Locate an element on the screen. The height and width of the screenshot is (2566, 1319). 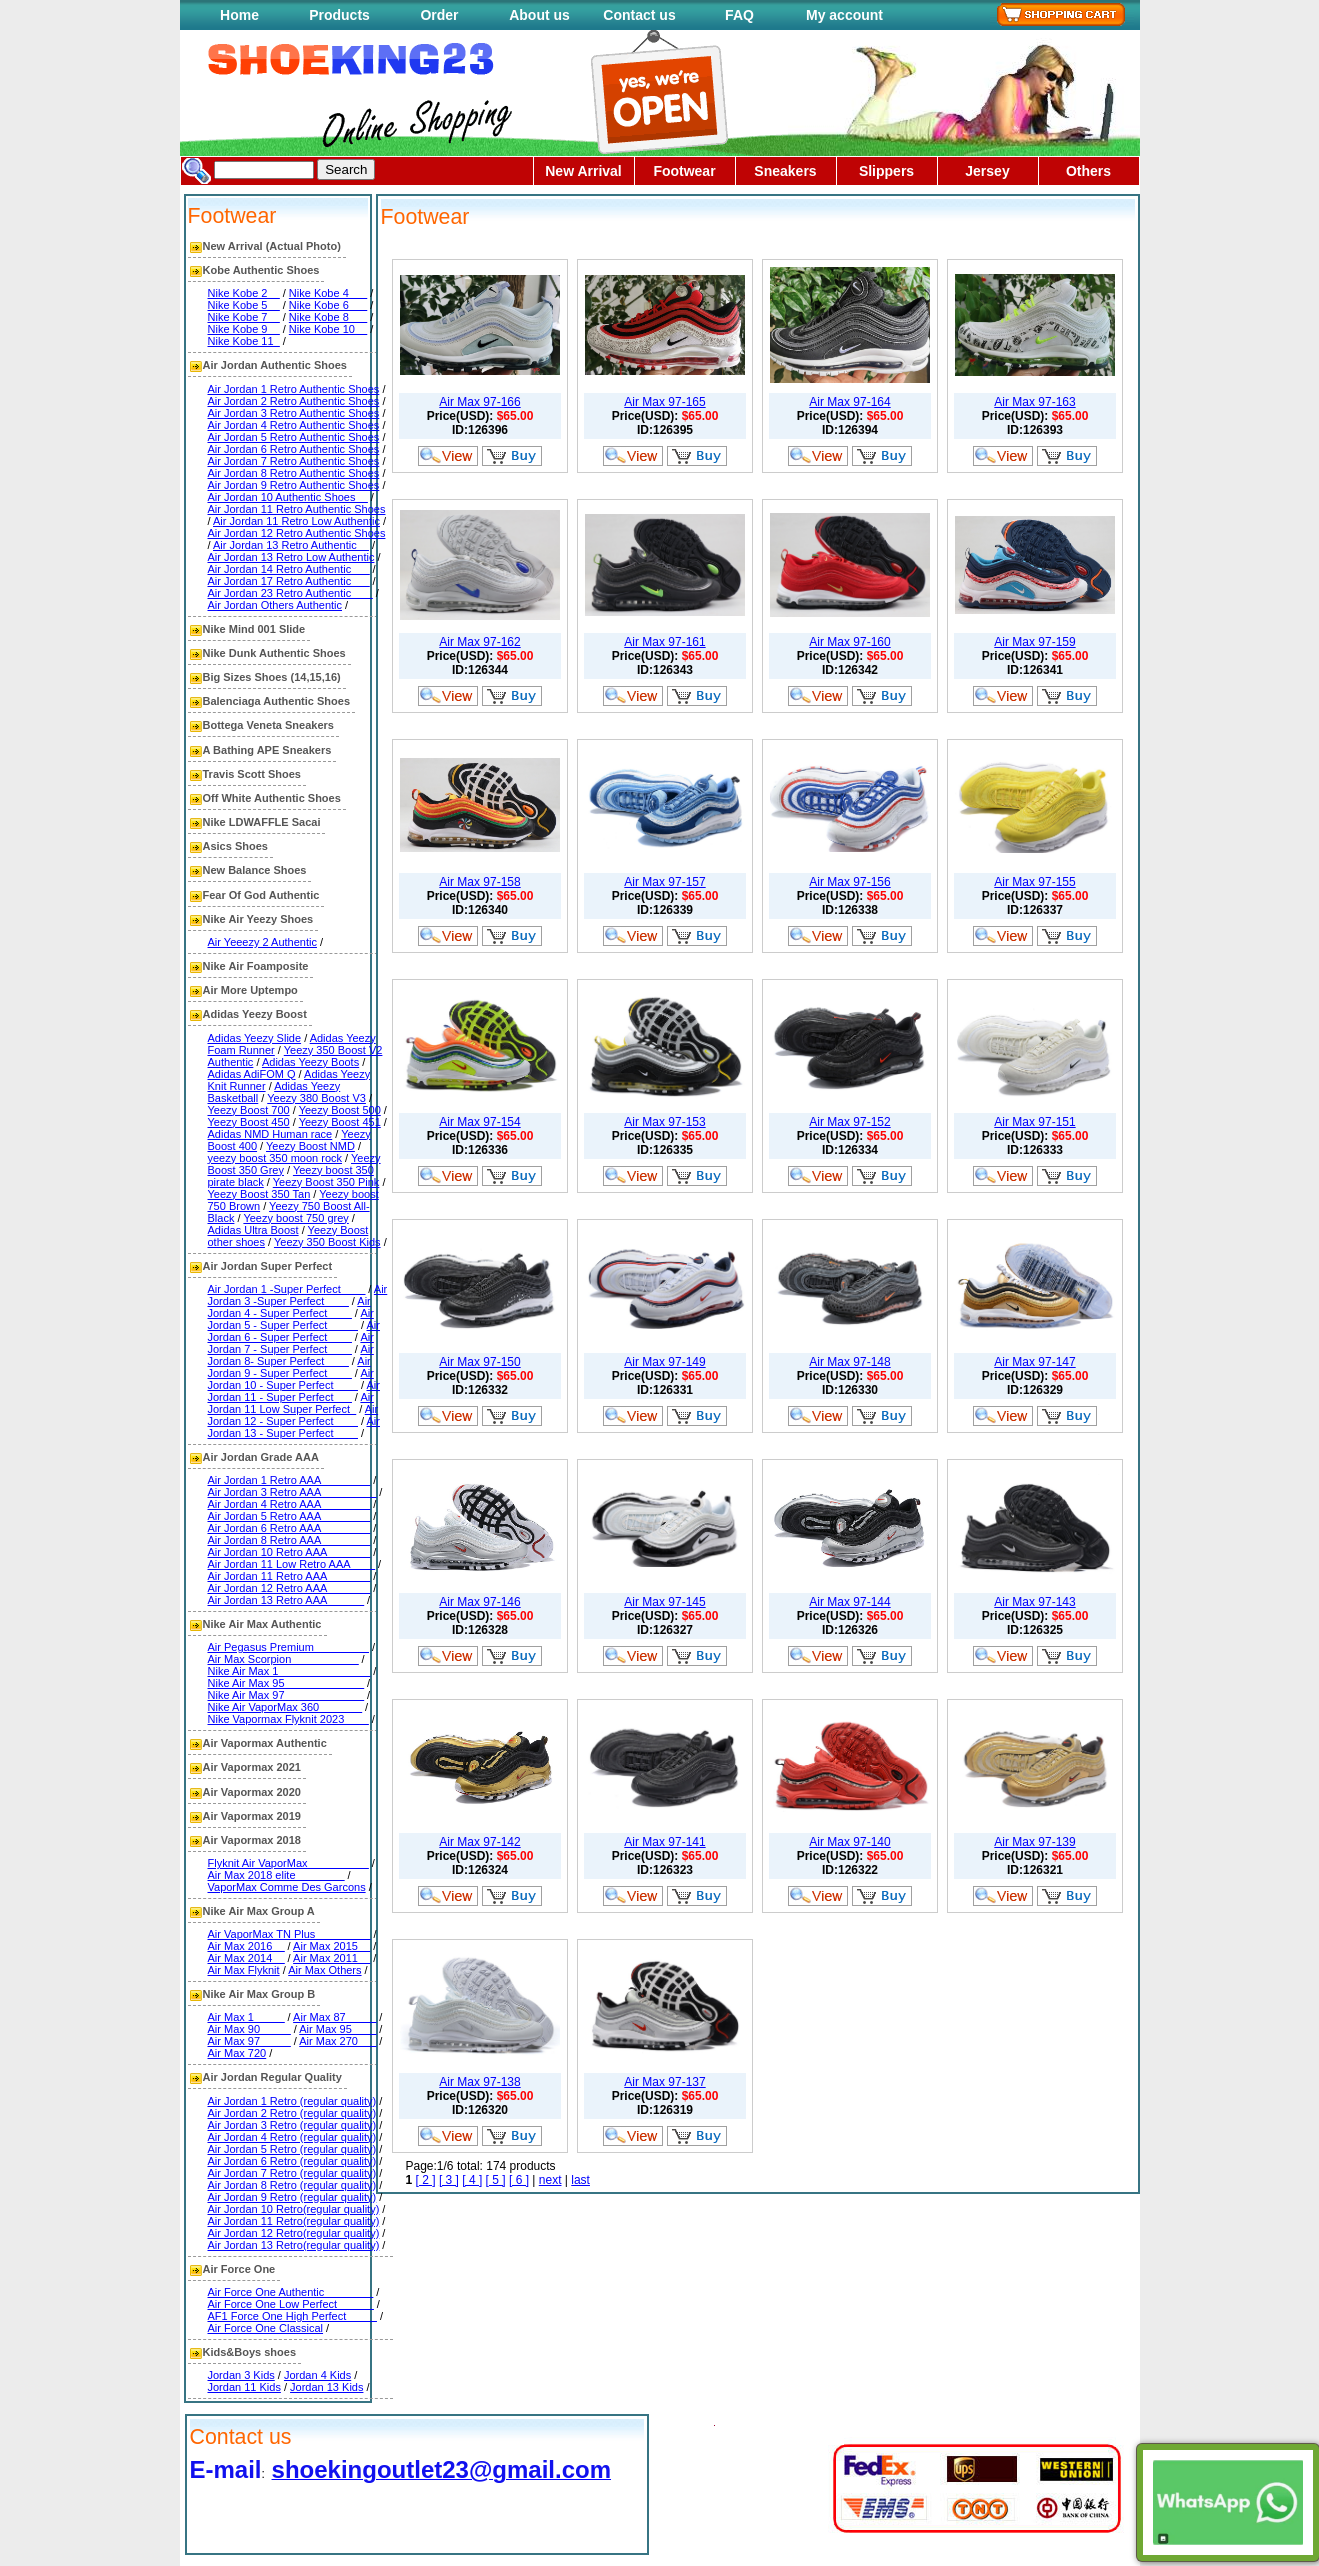
Air Force One Authentic________ is located at coordinates (291, 2292).